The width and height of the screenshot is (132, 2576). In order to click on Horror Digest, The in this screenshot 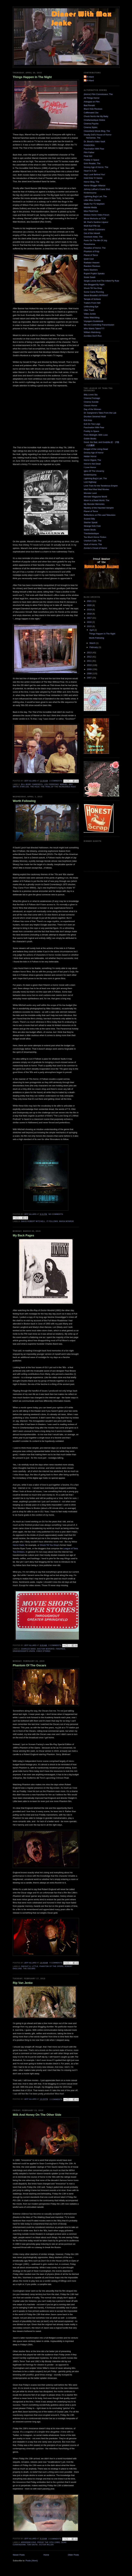, I will do `click(92, 460)`.